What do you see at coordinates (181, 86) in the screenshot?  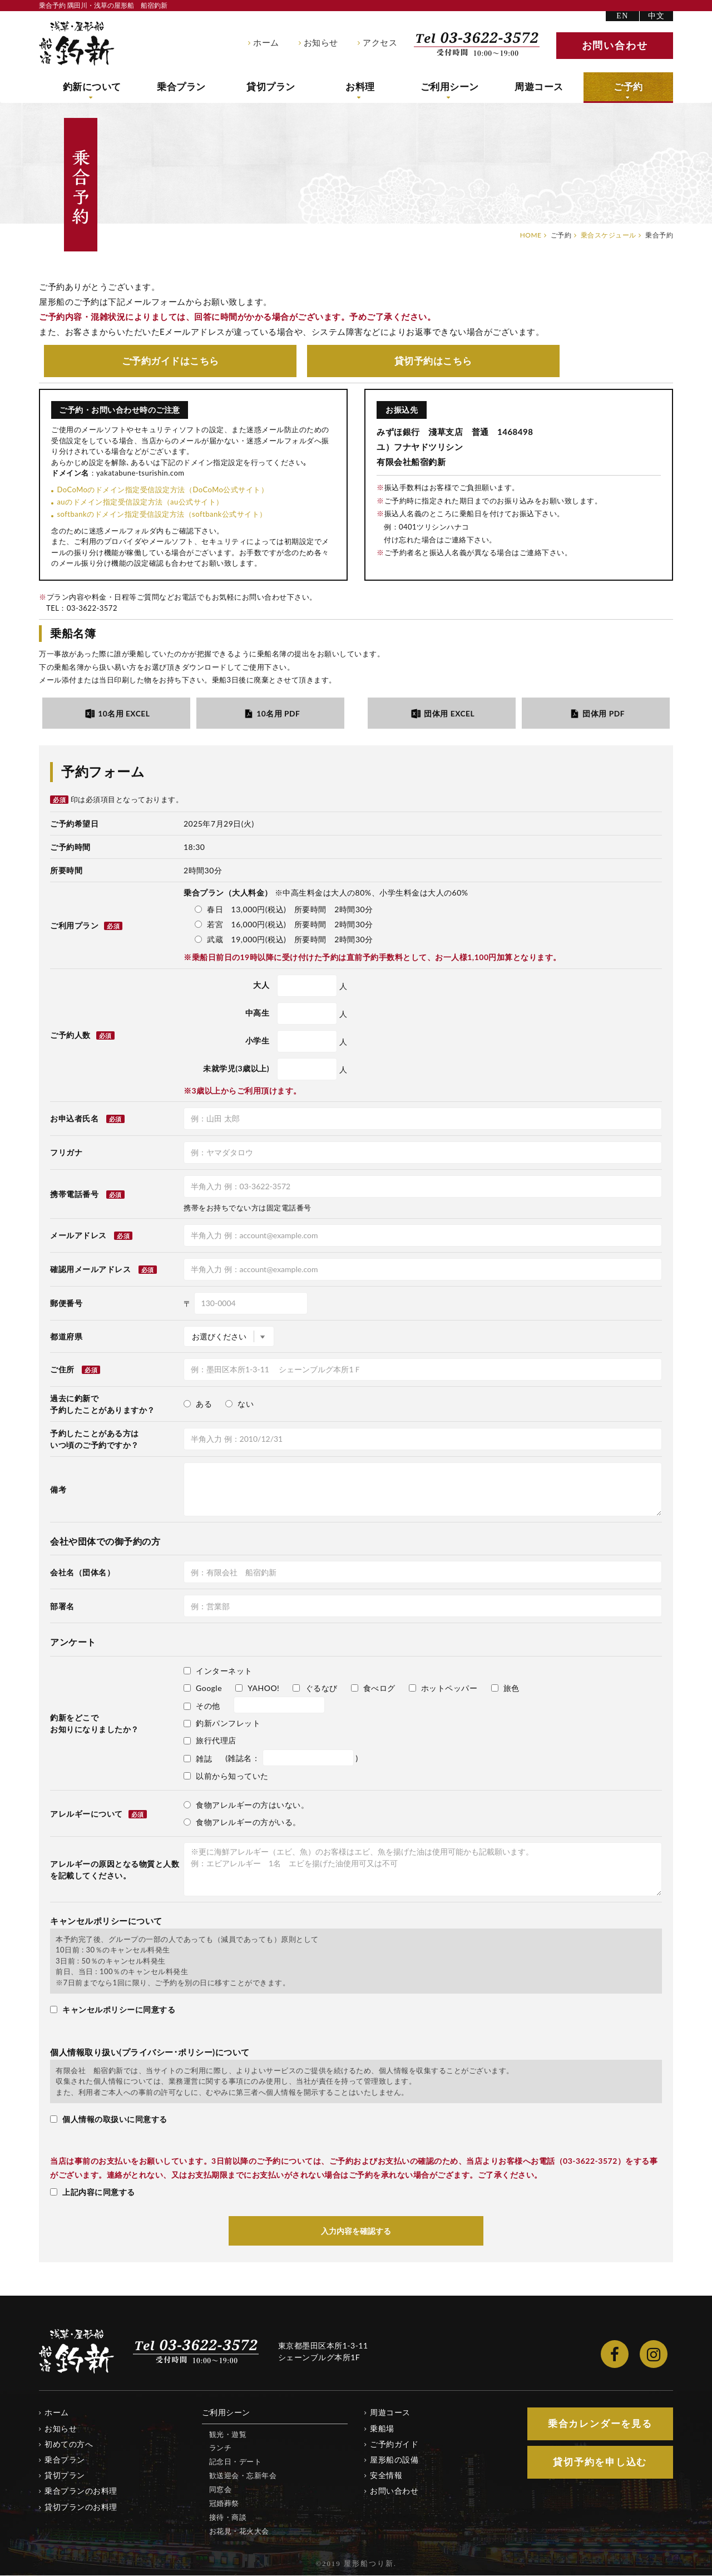 I see `乗合プラン` at bounding box center [181, 86].